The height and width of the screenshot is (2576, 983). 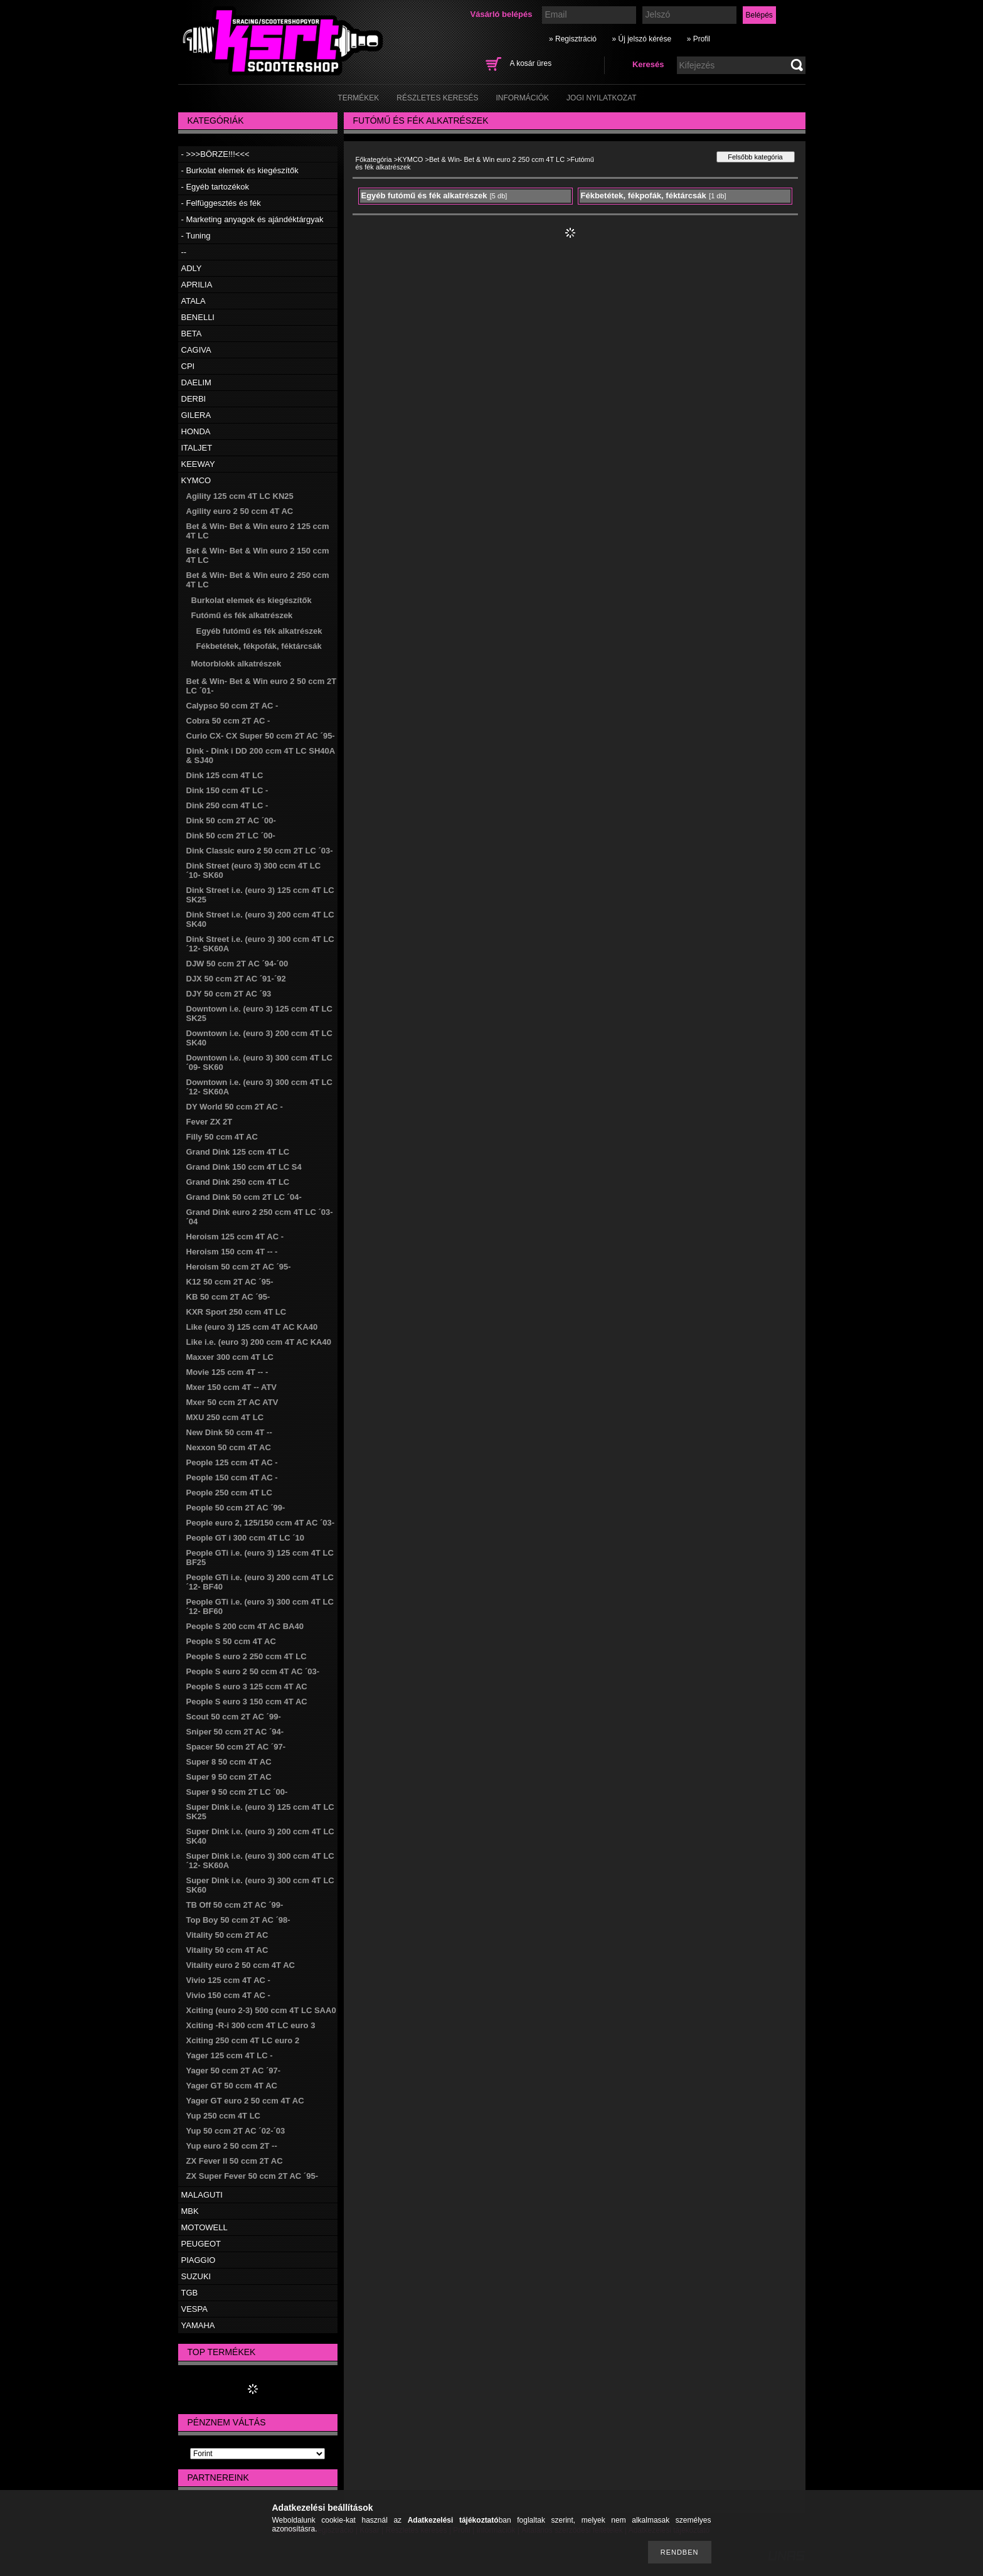 I want to click on TB Off 50 ccm 2T AC ´99-, so click(x=235, y=1905).